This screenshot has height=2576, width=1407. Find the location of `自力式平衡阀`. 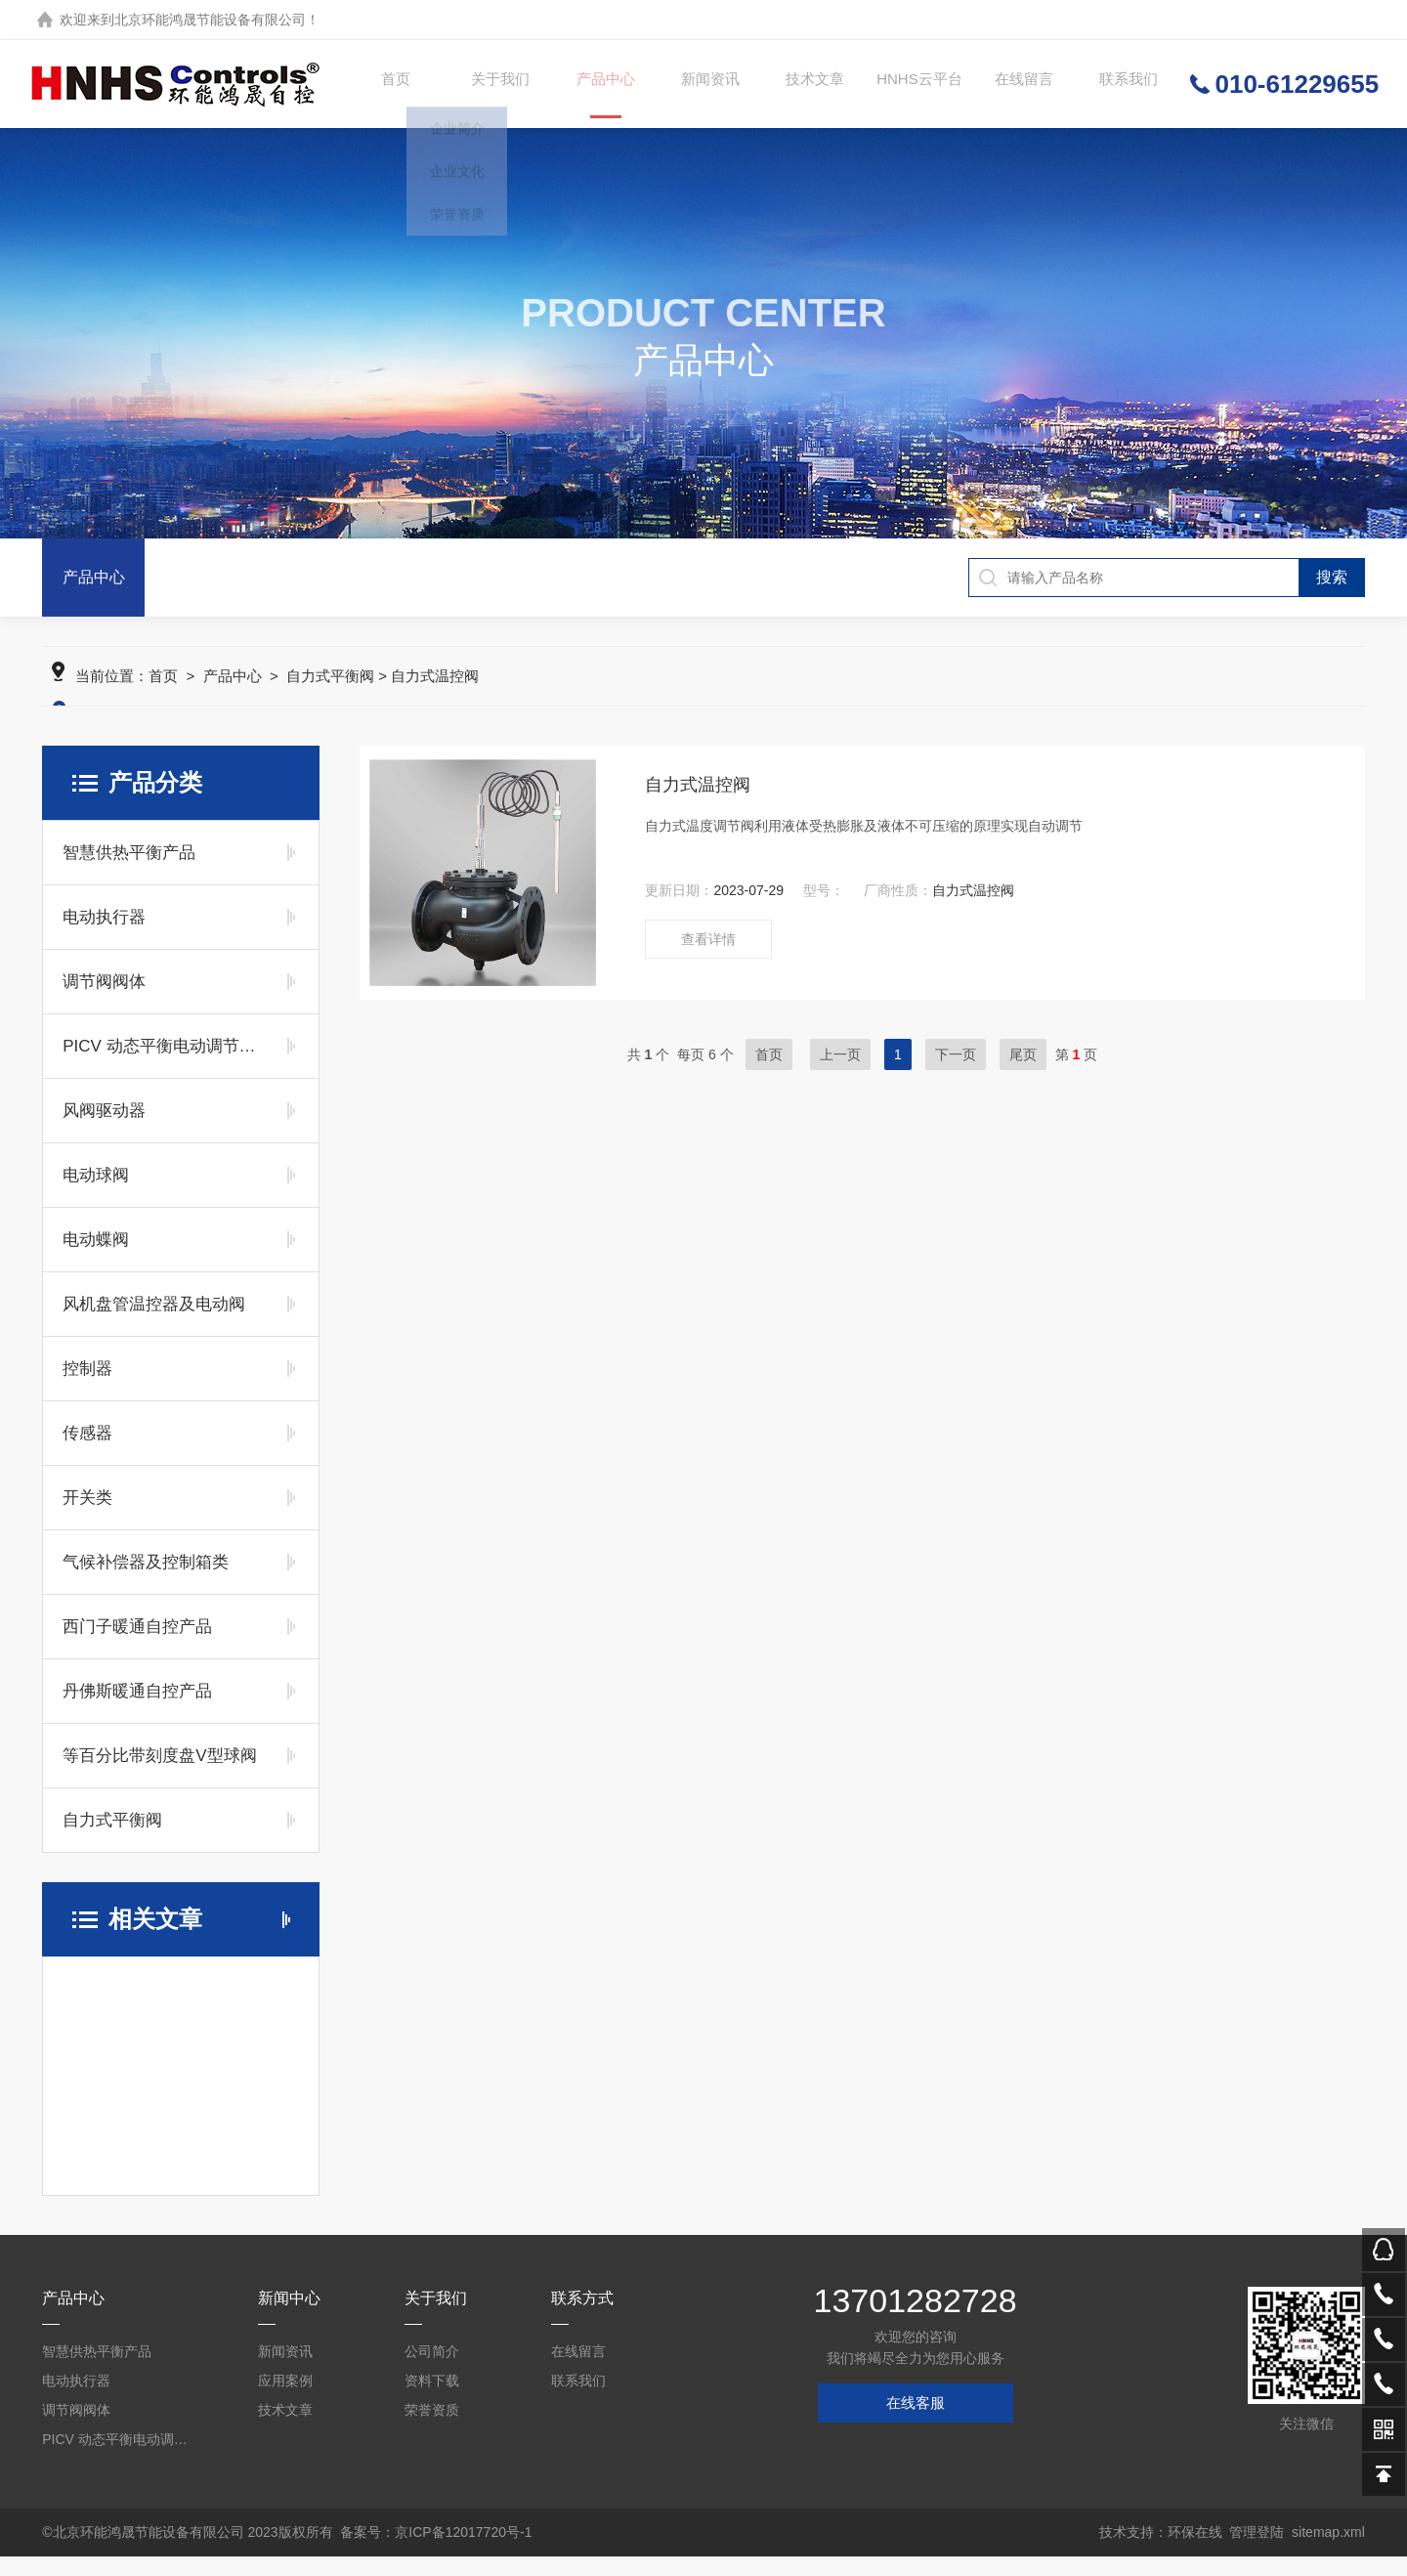

自力式平衡阀 is located at coordinates (330, 695).